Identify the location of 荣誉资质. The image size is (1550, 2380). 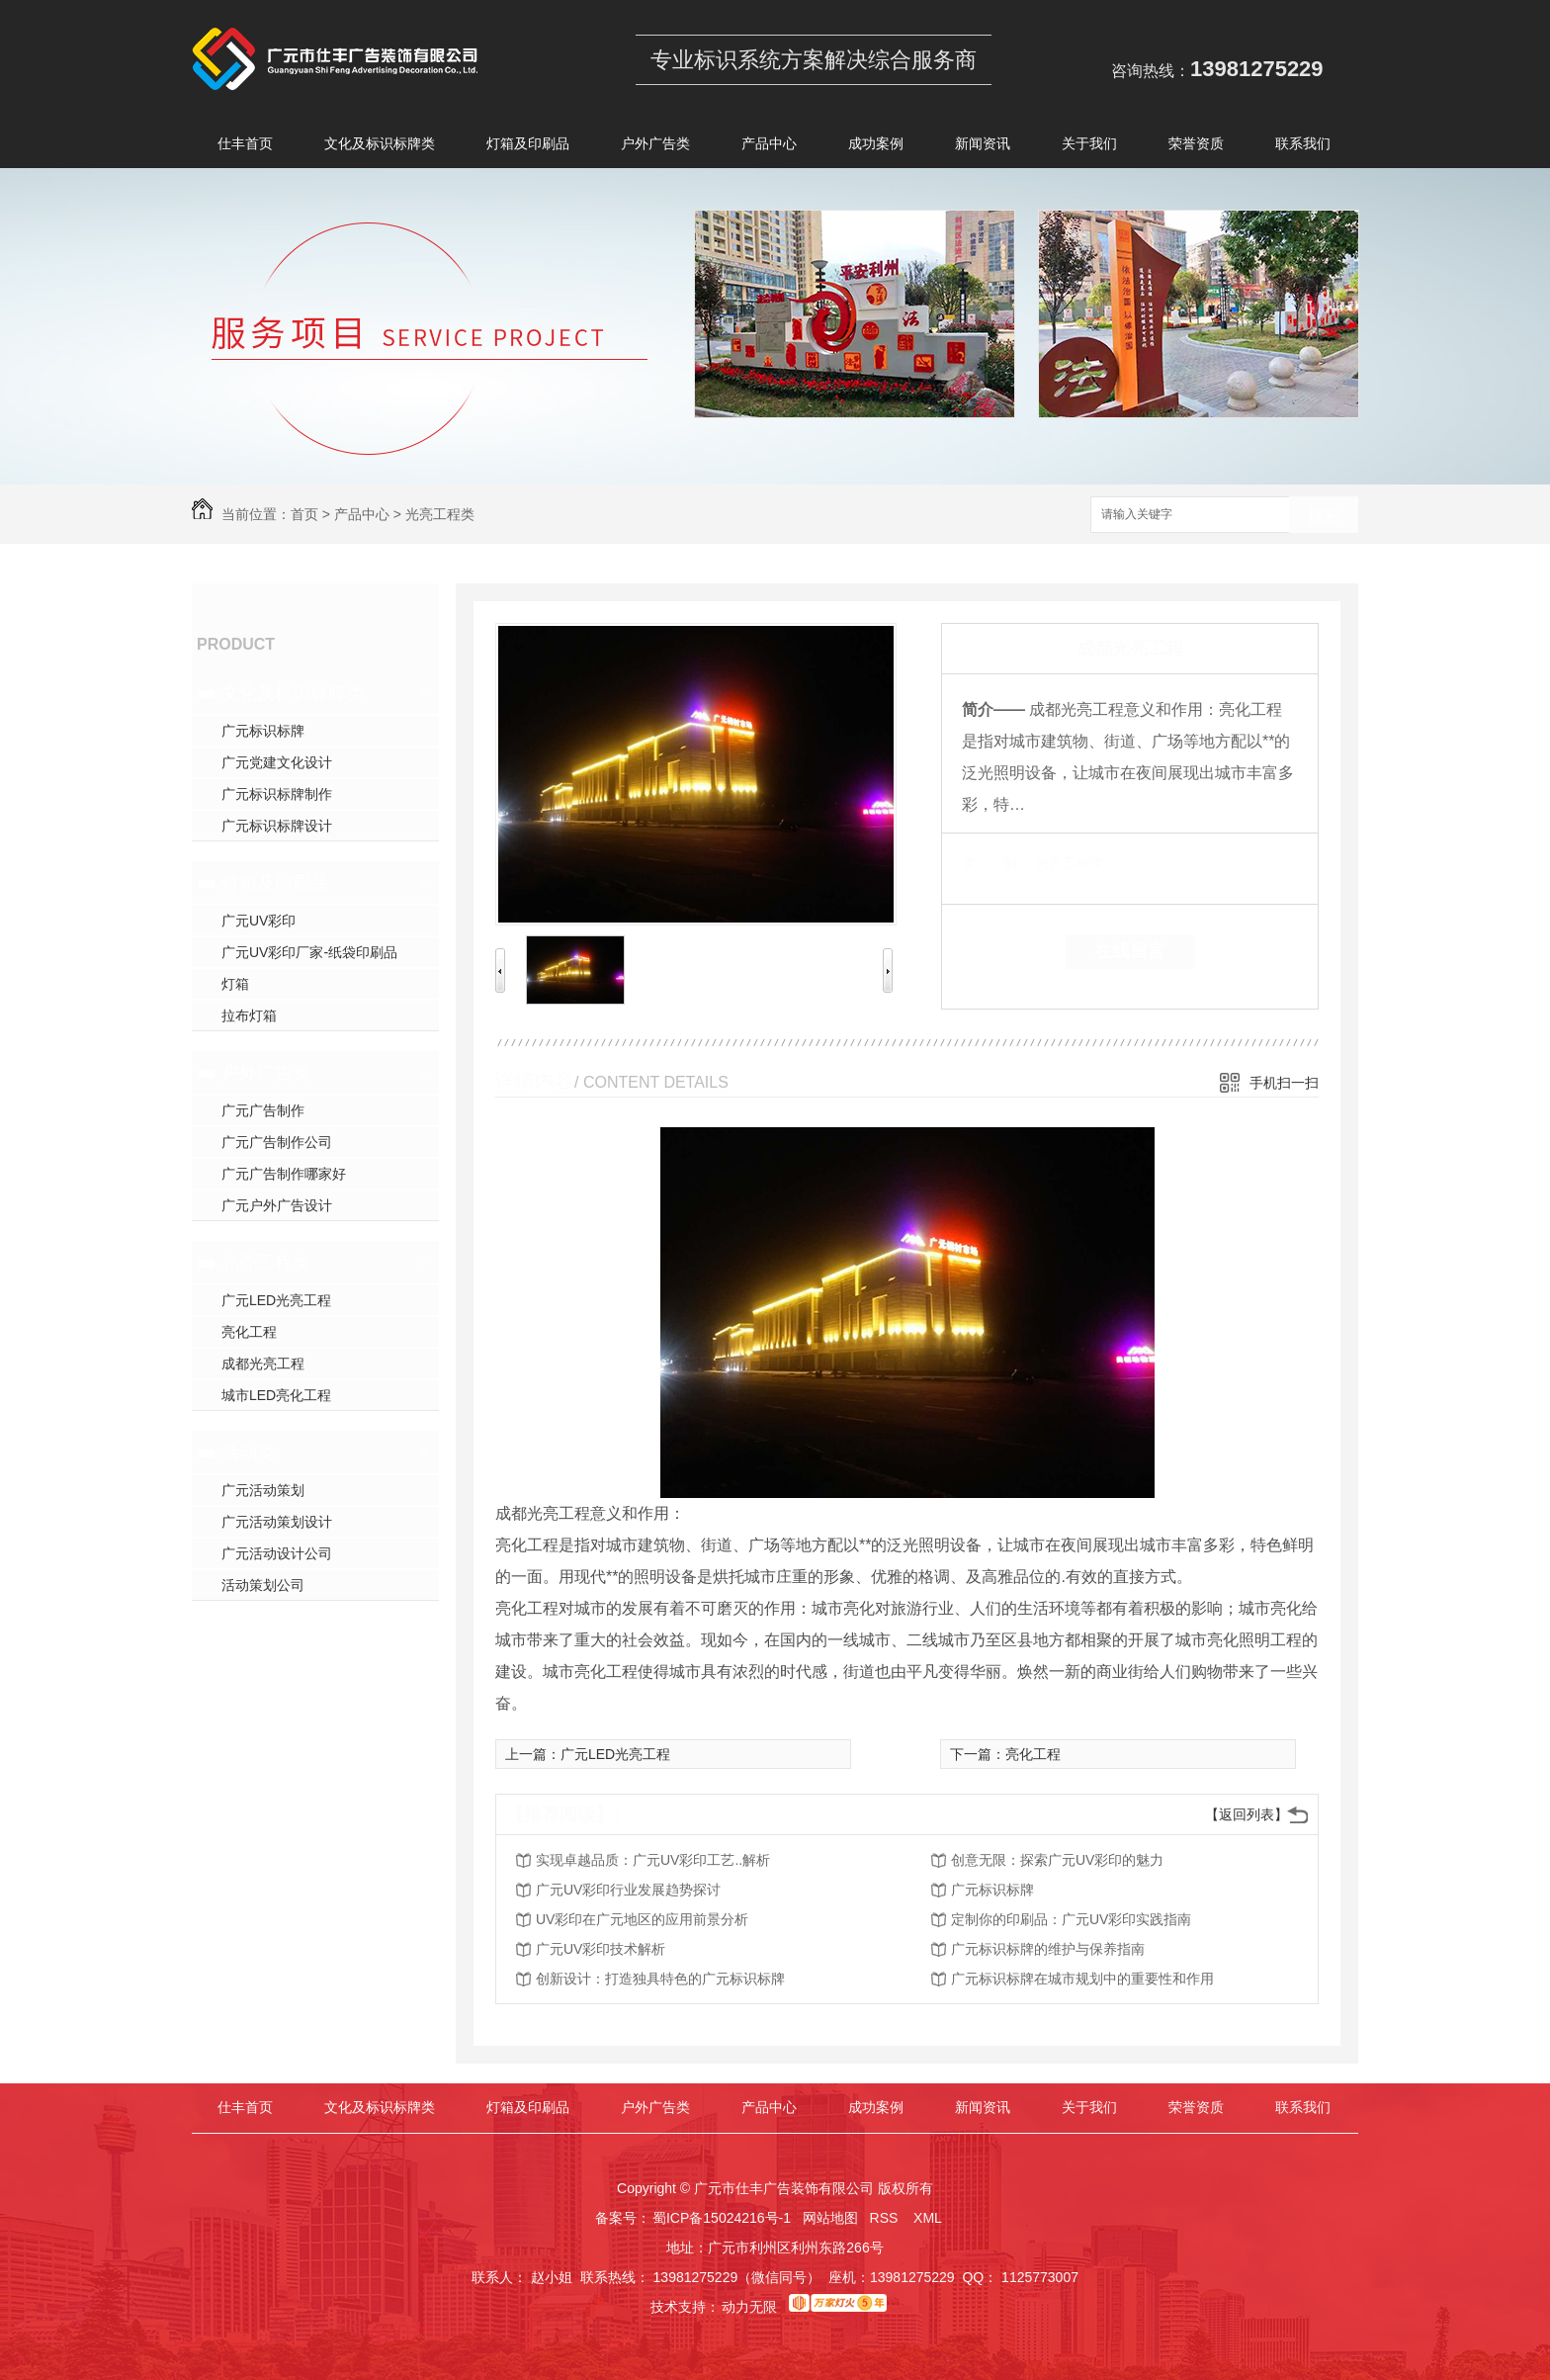
(1196, 146).